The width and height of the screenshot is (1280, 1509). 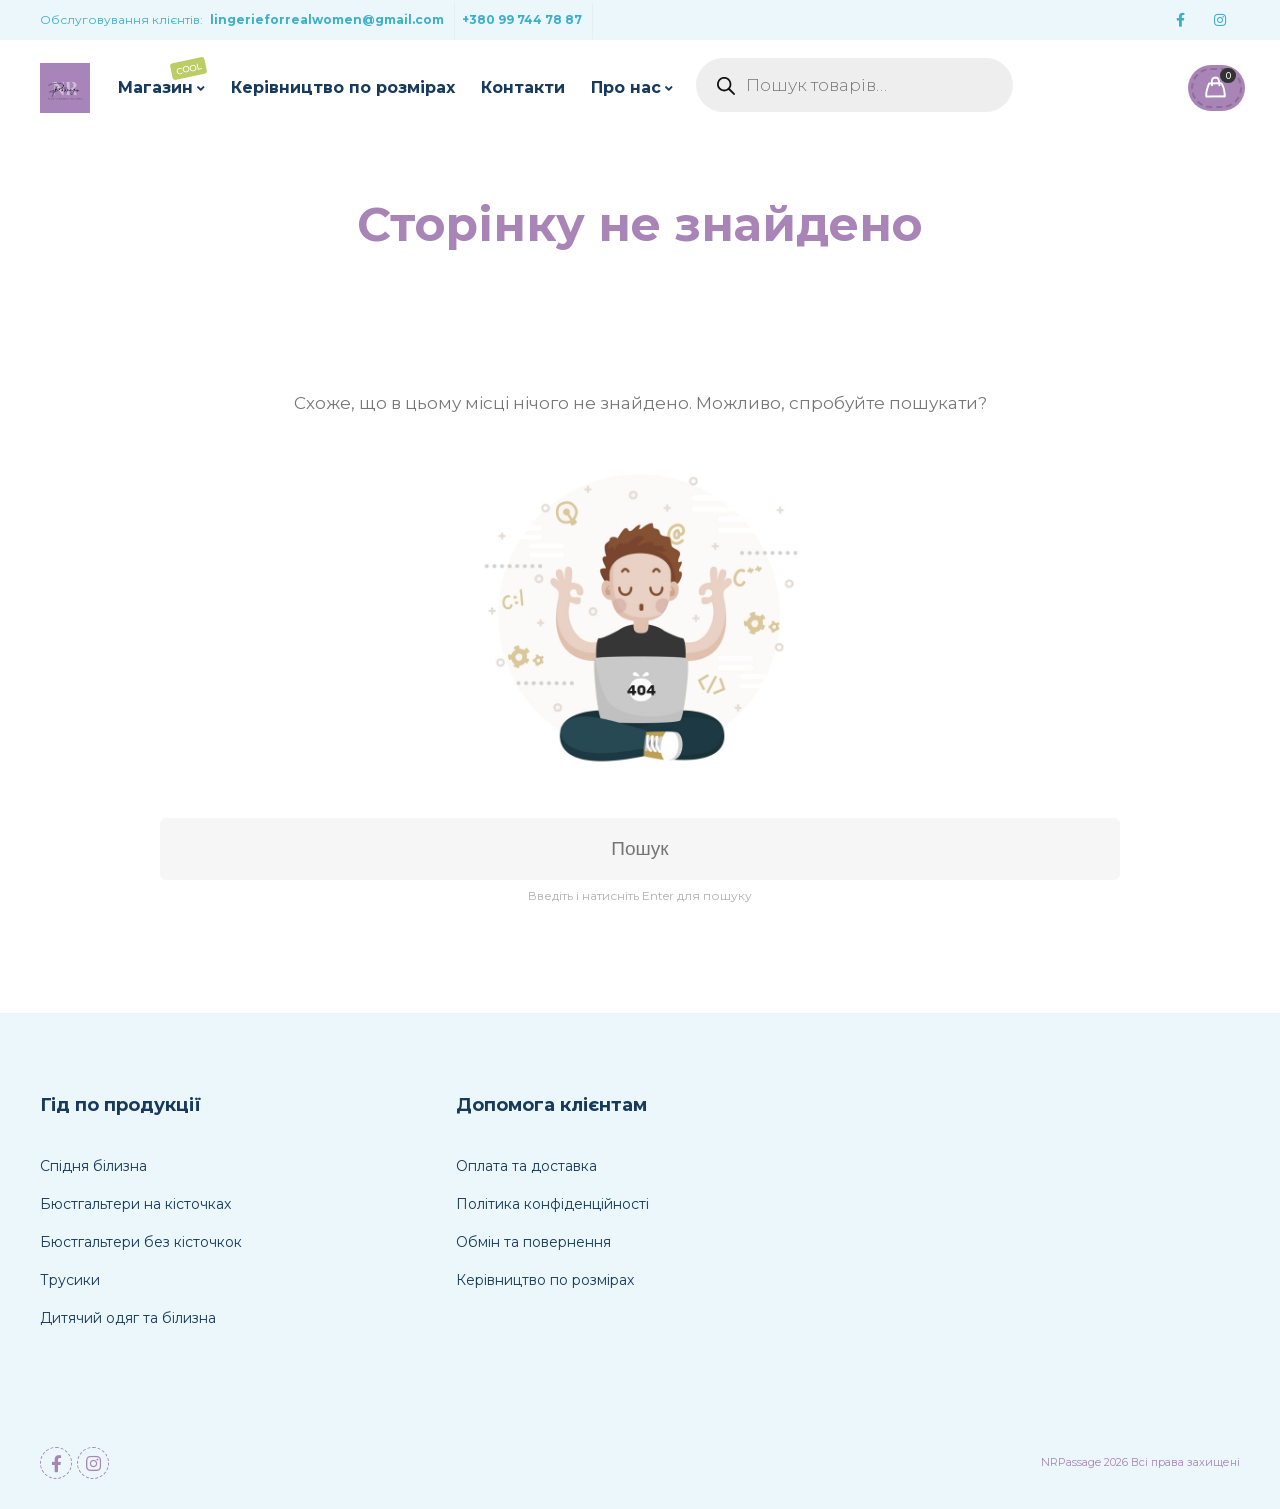 I want to click on Бюстгальтери на кісточках, so click(x=135, y=1204).